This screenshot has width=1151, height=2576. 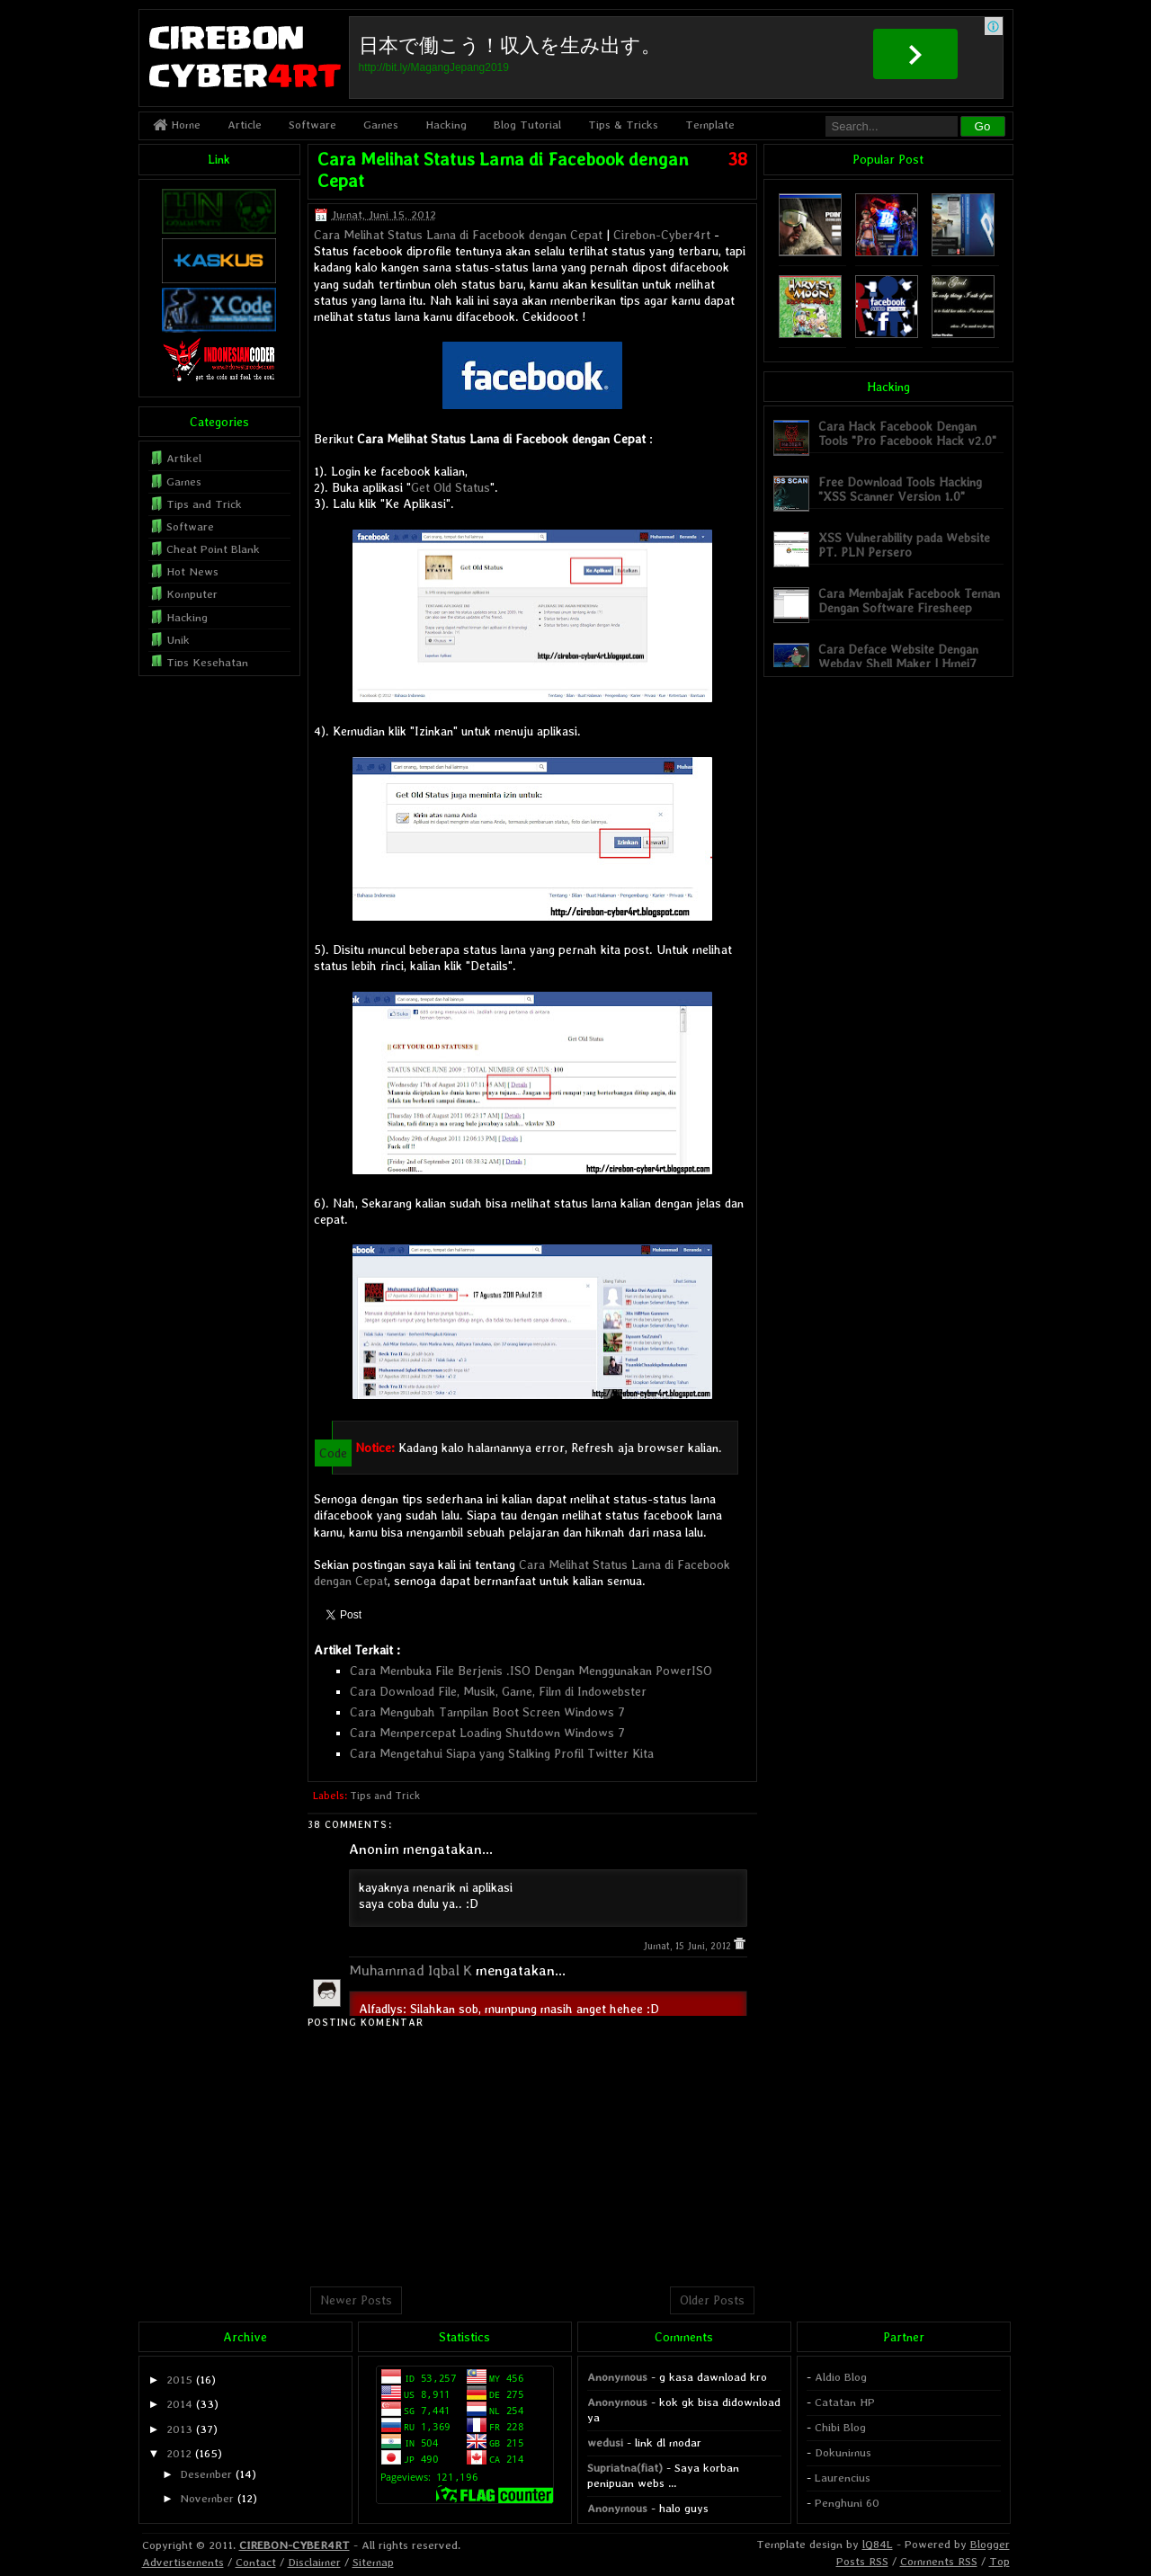 I want to click on Article, so click(x=245, y=124).